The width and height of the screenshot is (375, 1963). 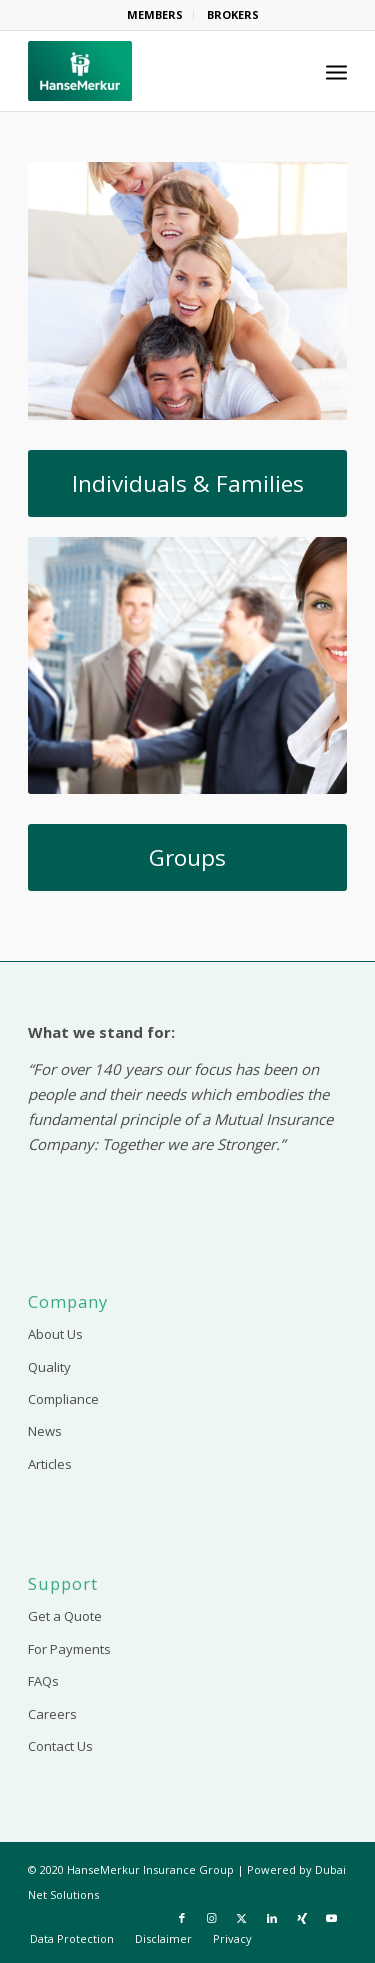 What do you see at coordinates (302, 1918) in the screenshot?
I see `[Link to Xing]` at bounding box center [302, 1918].